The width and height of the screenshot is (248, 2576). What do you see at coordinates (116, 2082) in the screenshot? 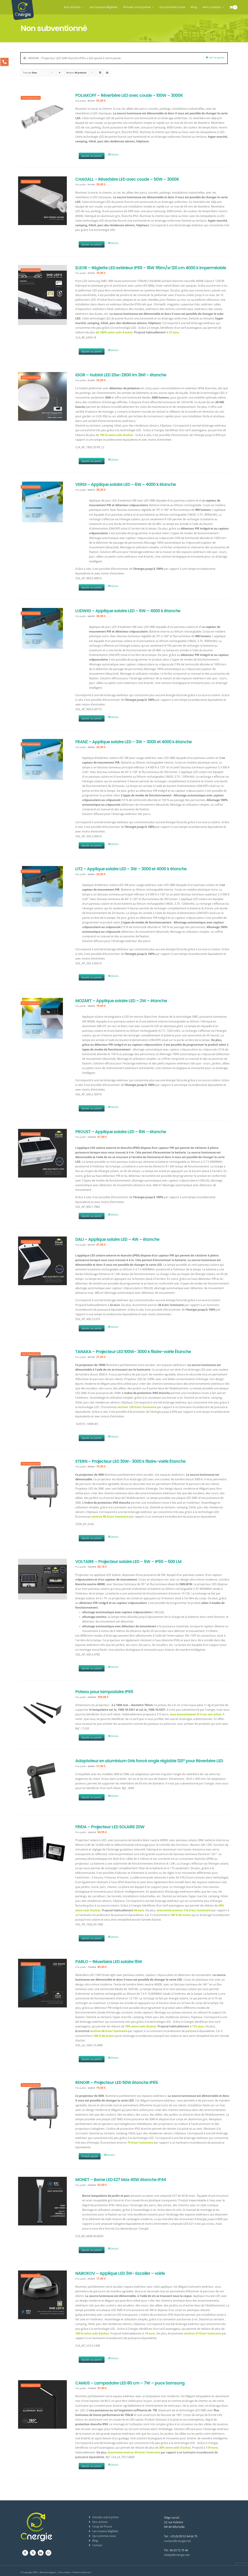
I see `RENOIR – Projecteur LED 50W étanche IP65` at bounding box center [116, 2082].